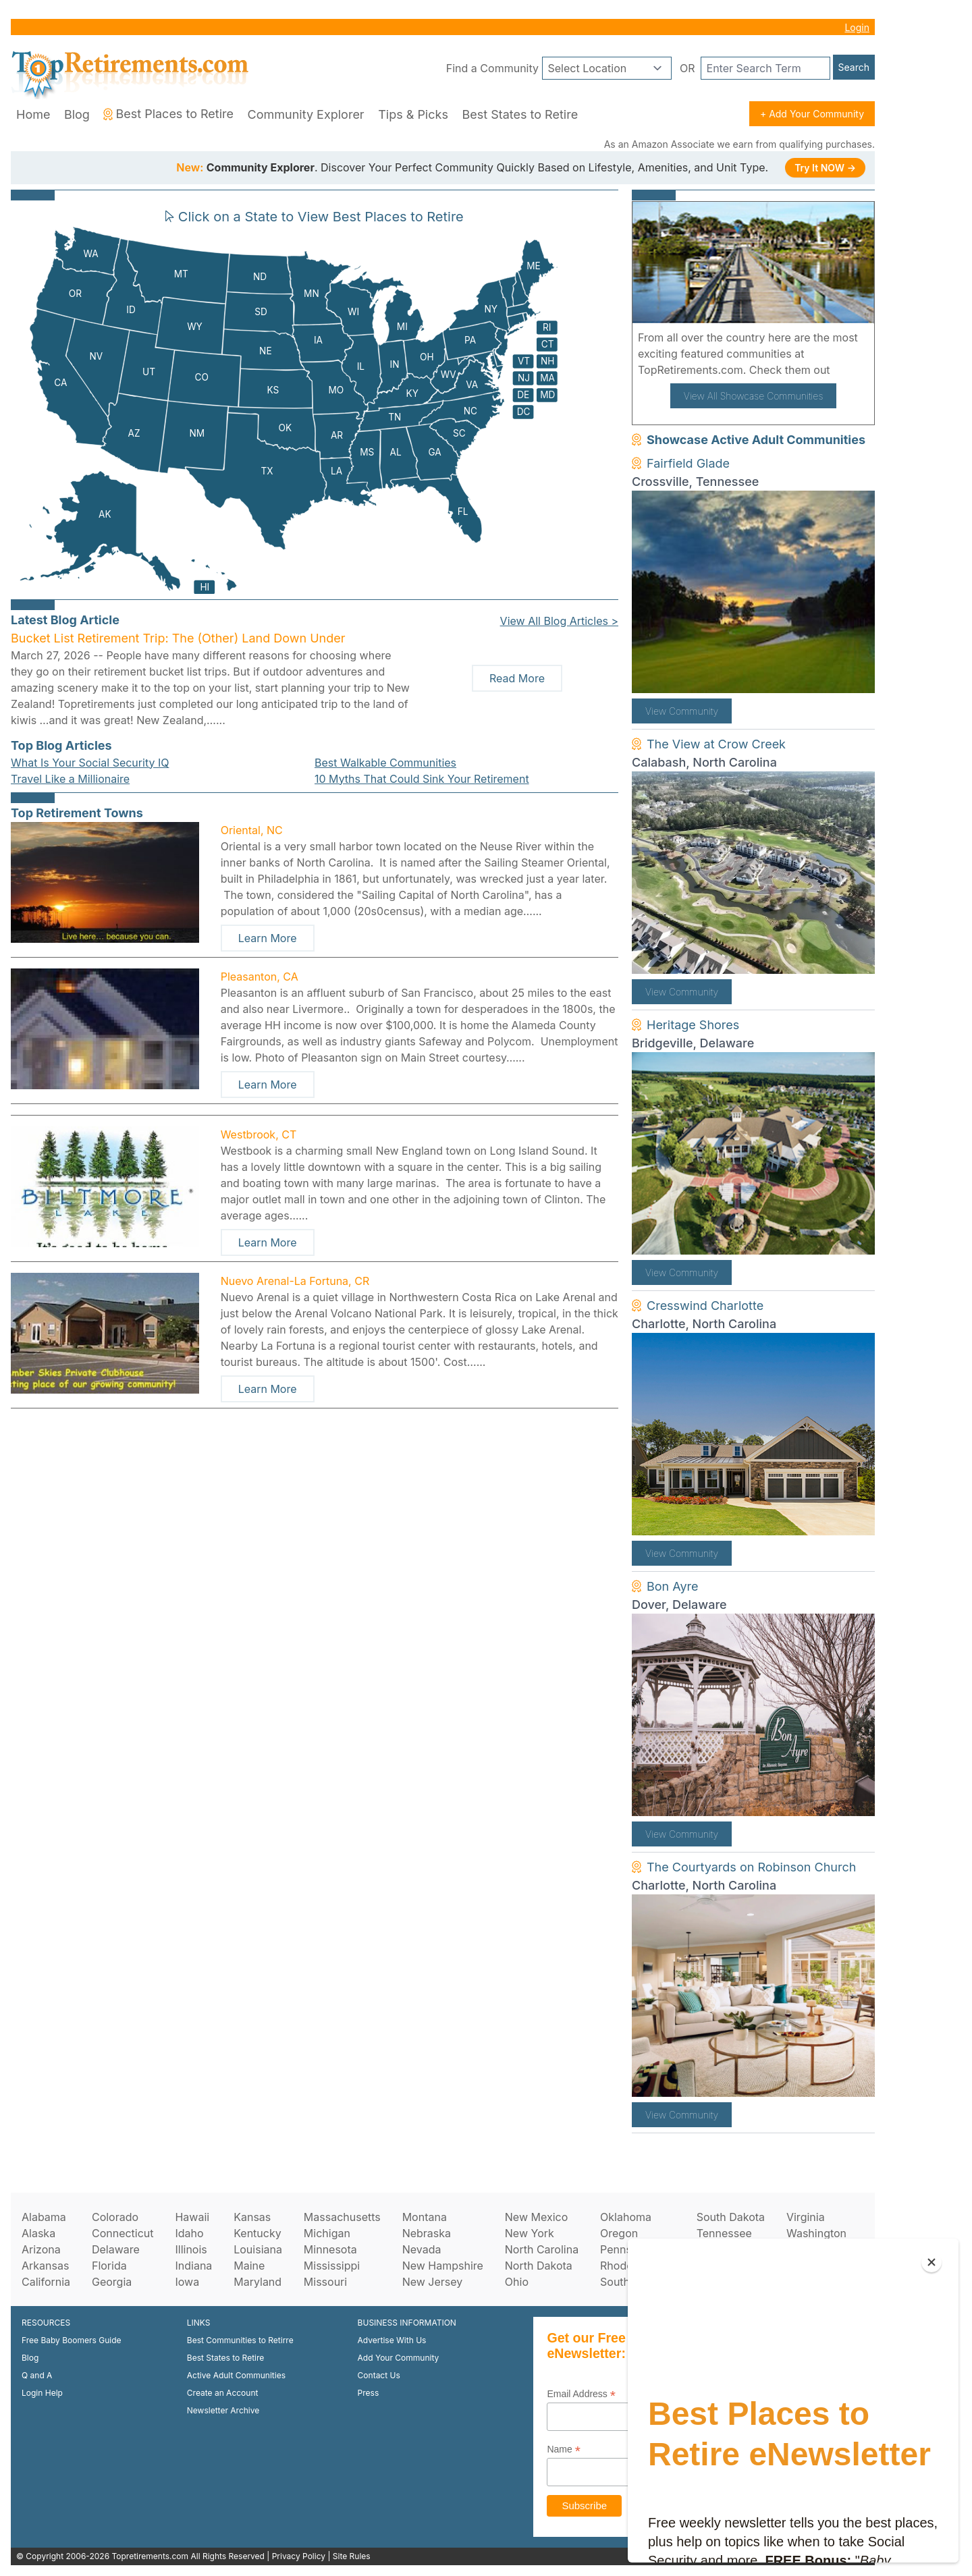 Image resolution: width=972 pixels, height=2576 pixels. Describe the element at coordinates (559, 621) in the screenshot. I see `View All Blog Articles >` at that location.